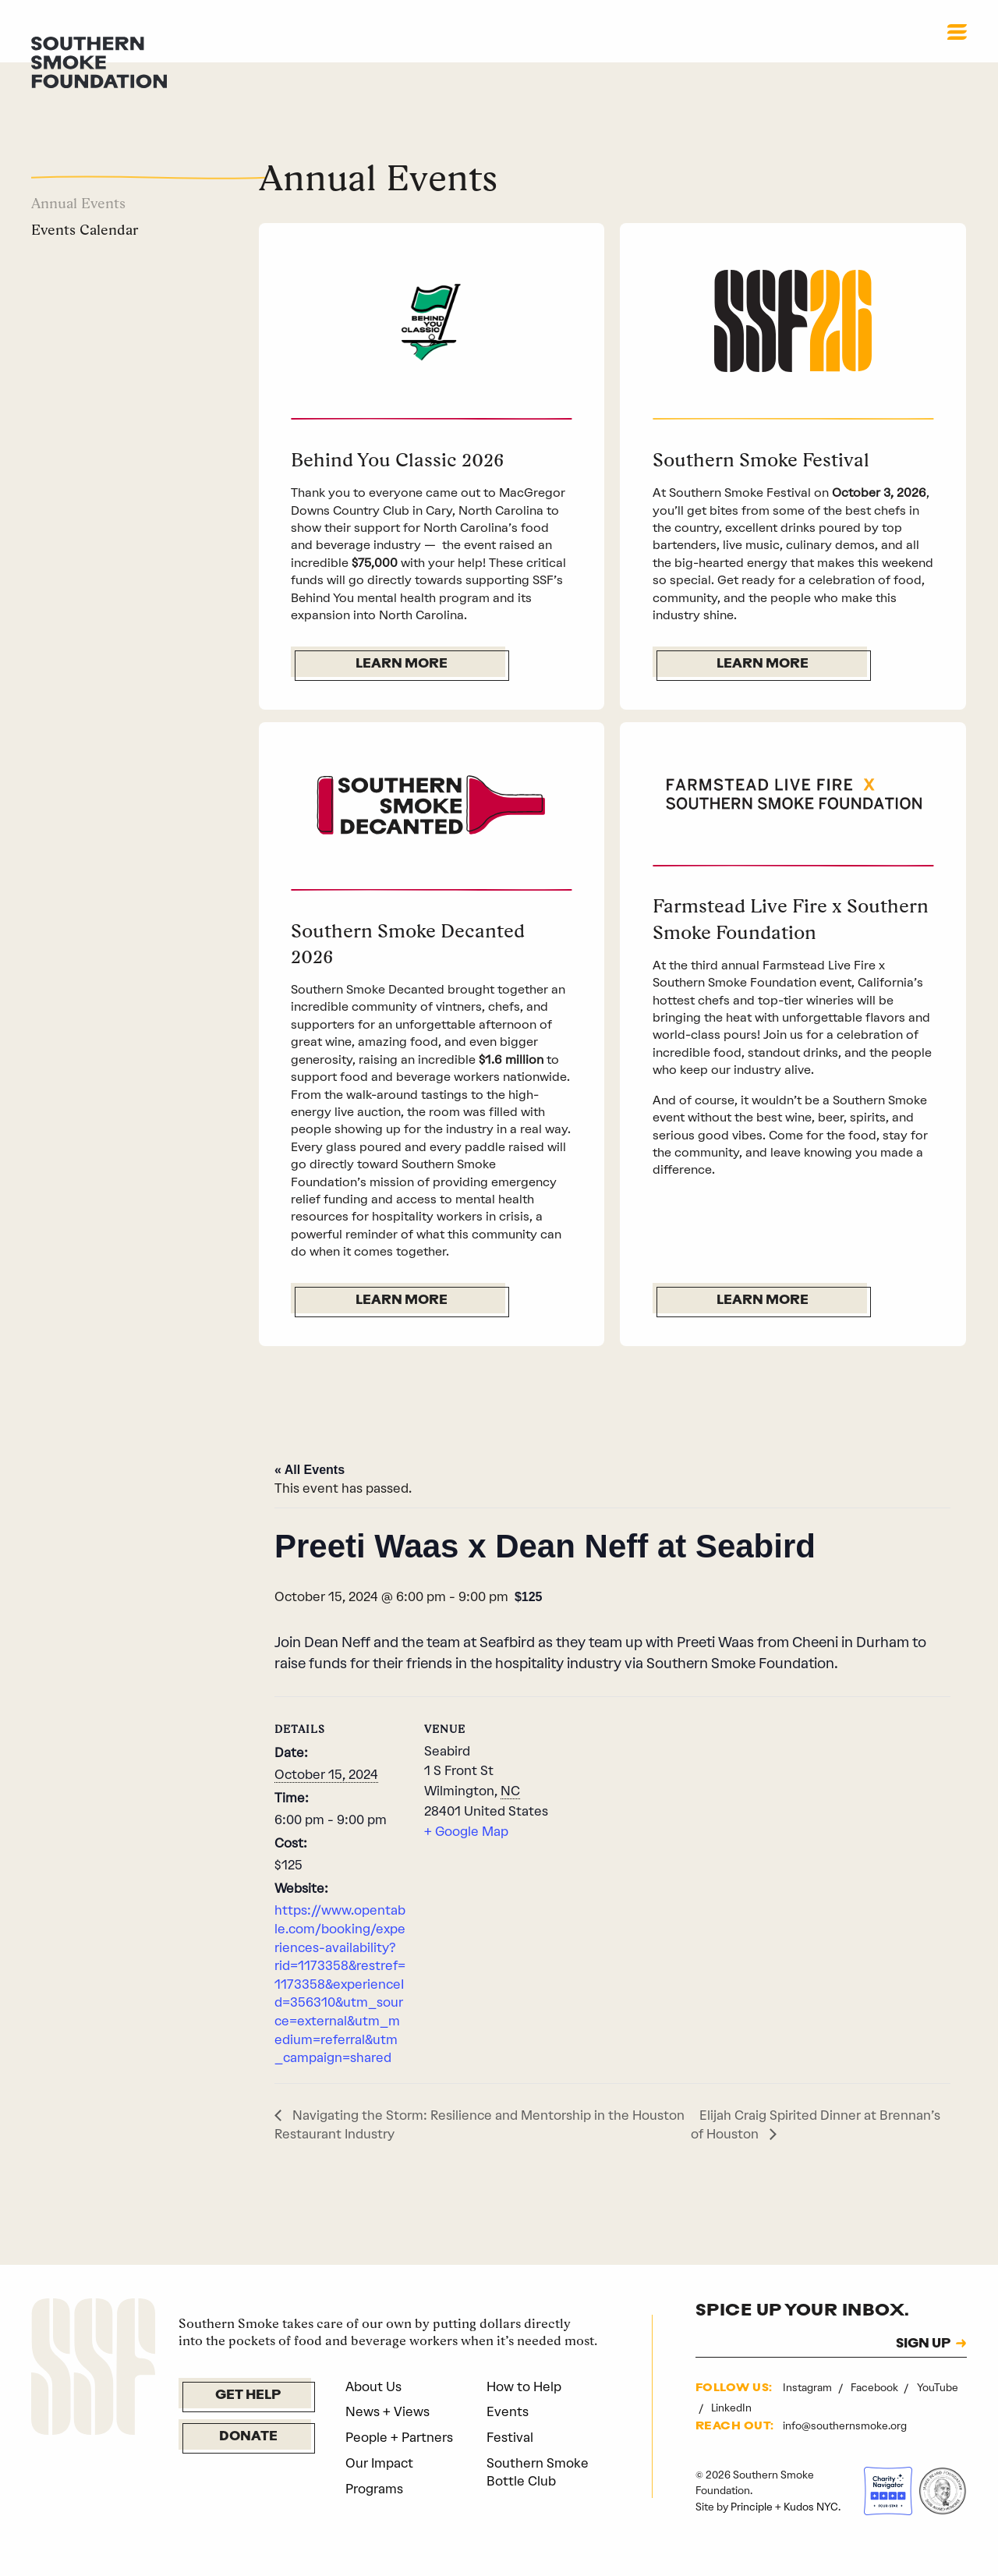  Describe the element at coordinates (399, 2466) in the screenshot. I see `People + Partners` at that location.